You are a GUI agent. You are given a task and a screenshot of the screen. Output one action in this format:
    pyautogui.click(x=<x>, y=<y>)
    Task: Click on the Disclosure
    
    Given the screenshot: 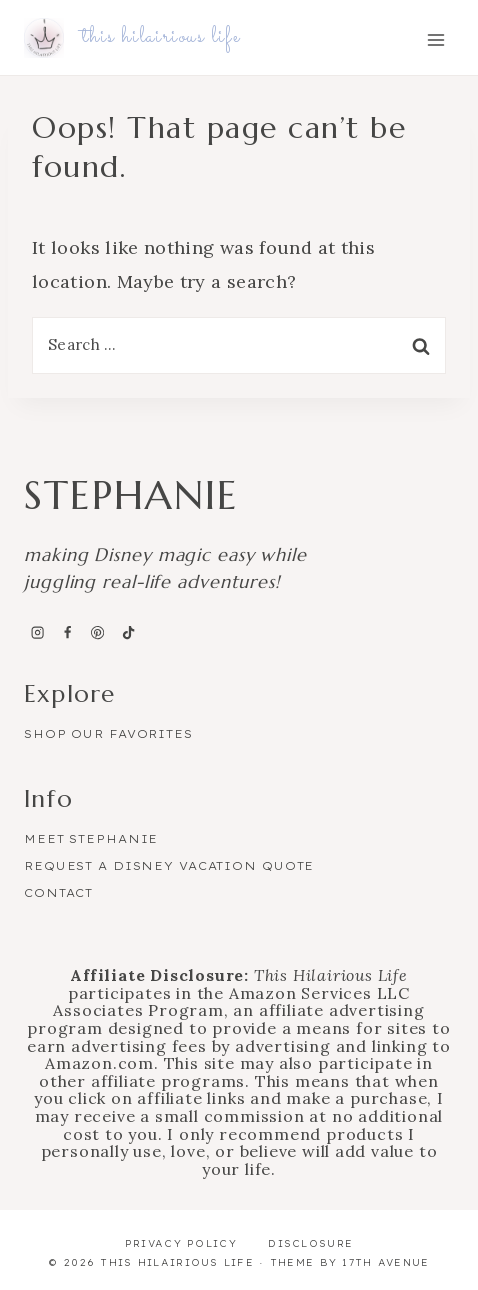 What is the action you would take?
    pyautogui.click(x=310, y=1243)
    